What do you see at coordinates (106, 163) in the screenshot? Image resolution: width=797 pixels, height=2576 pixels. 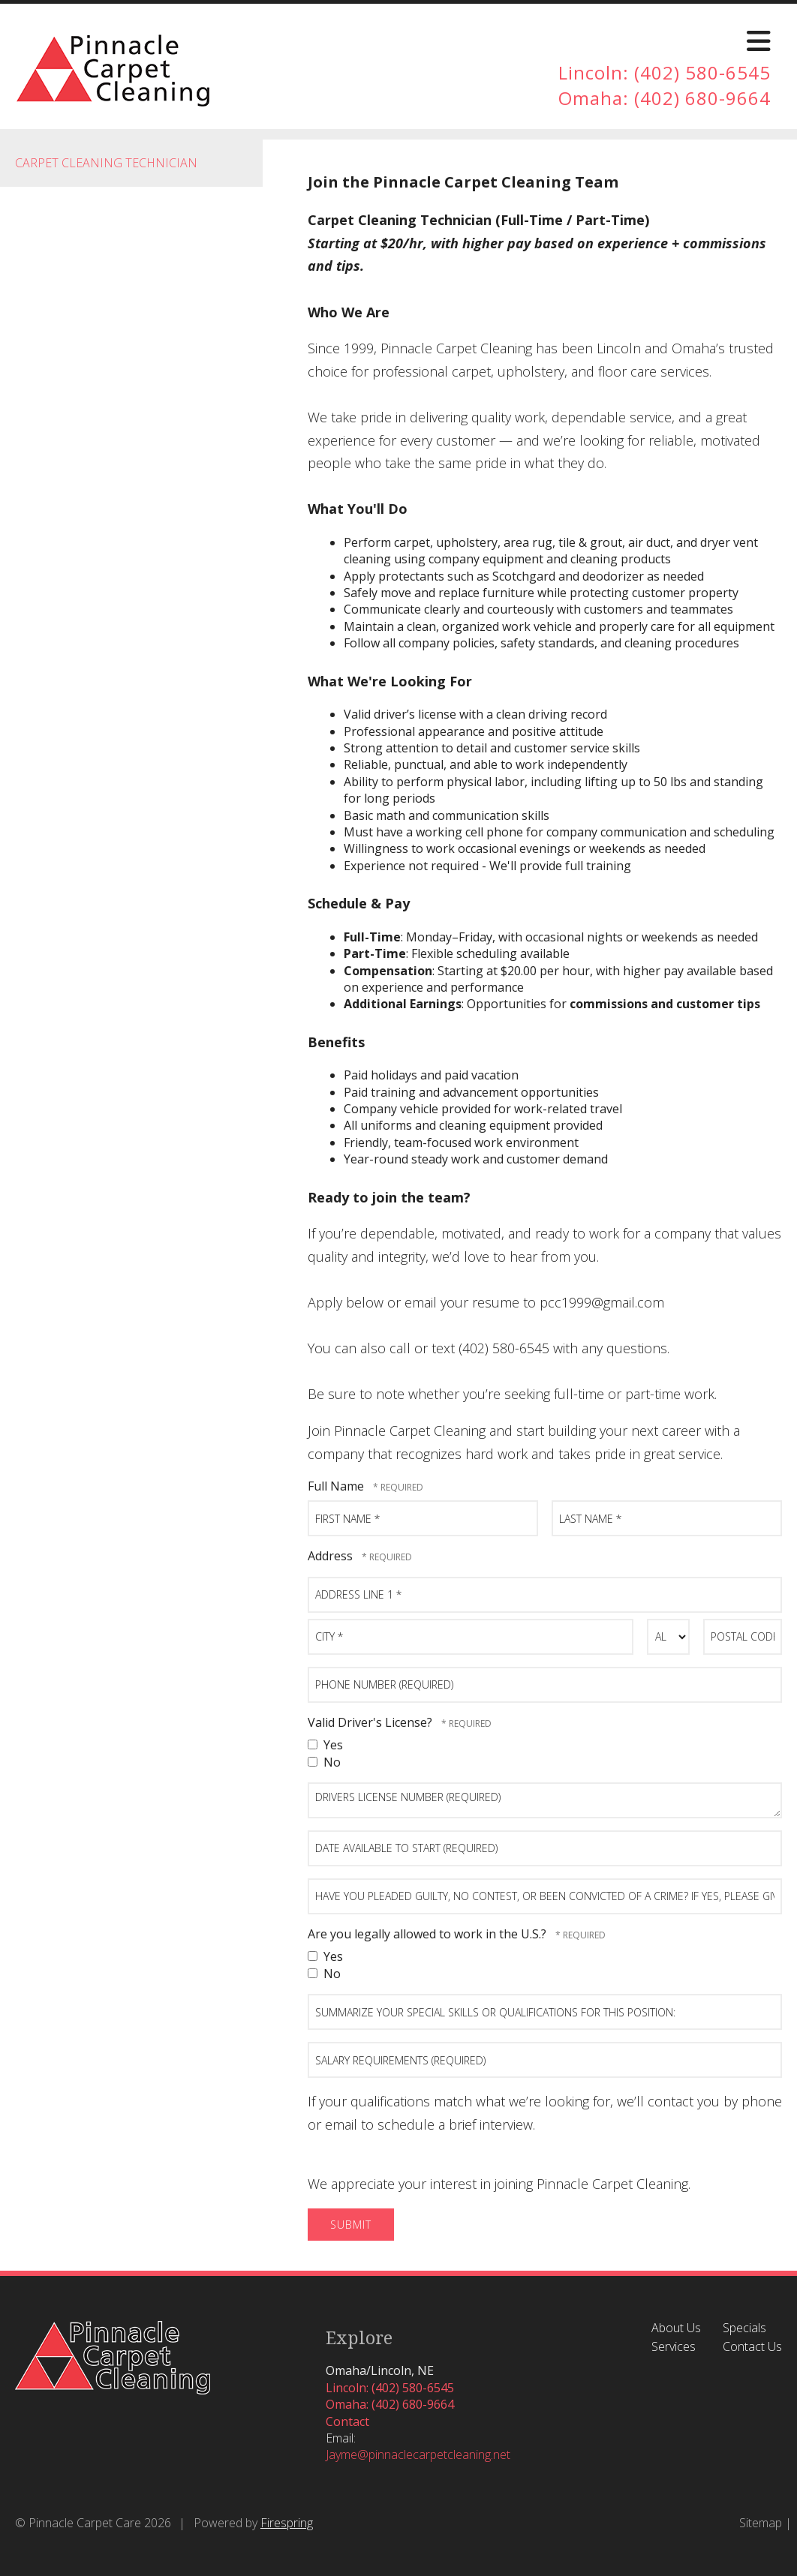 I see `Carpet Cleaning Technician` at bounding box center [106, 163].